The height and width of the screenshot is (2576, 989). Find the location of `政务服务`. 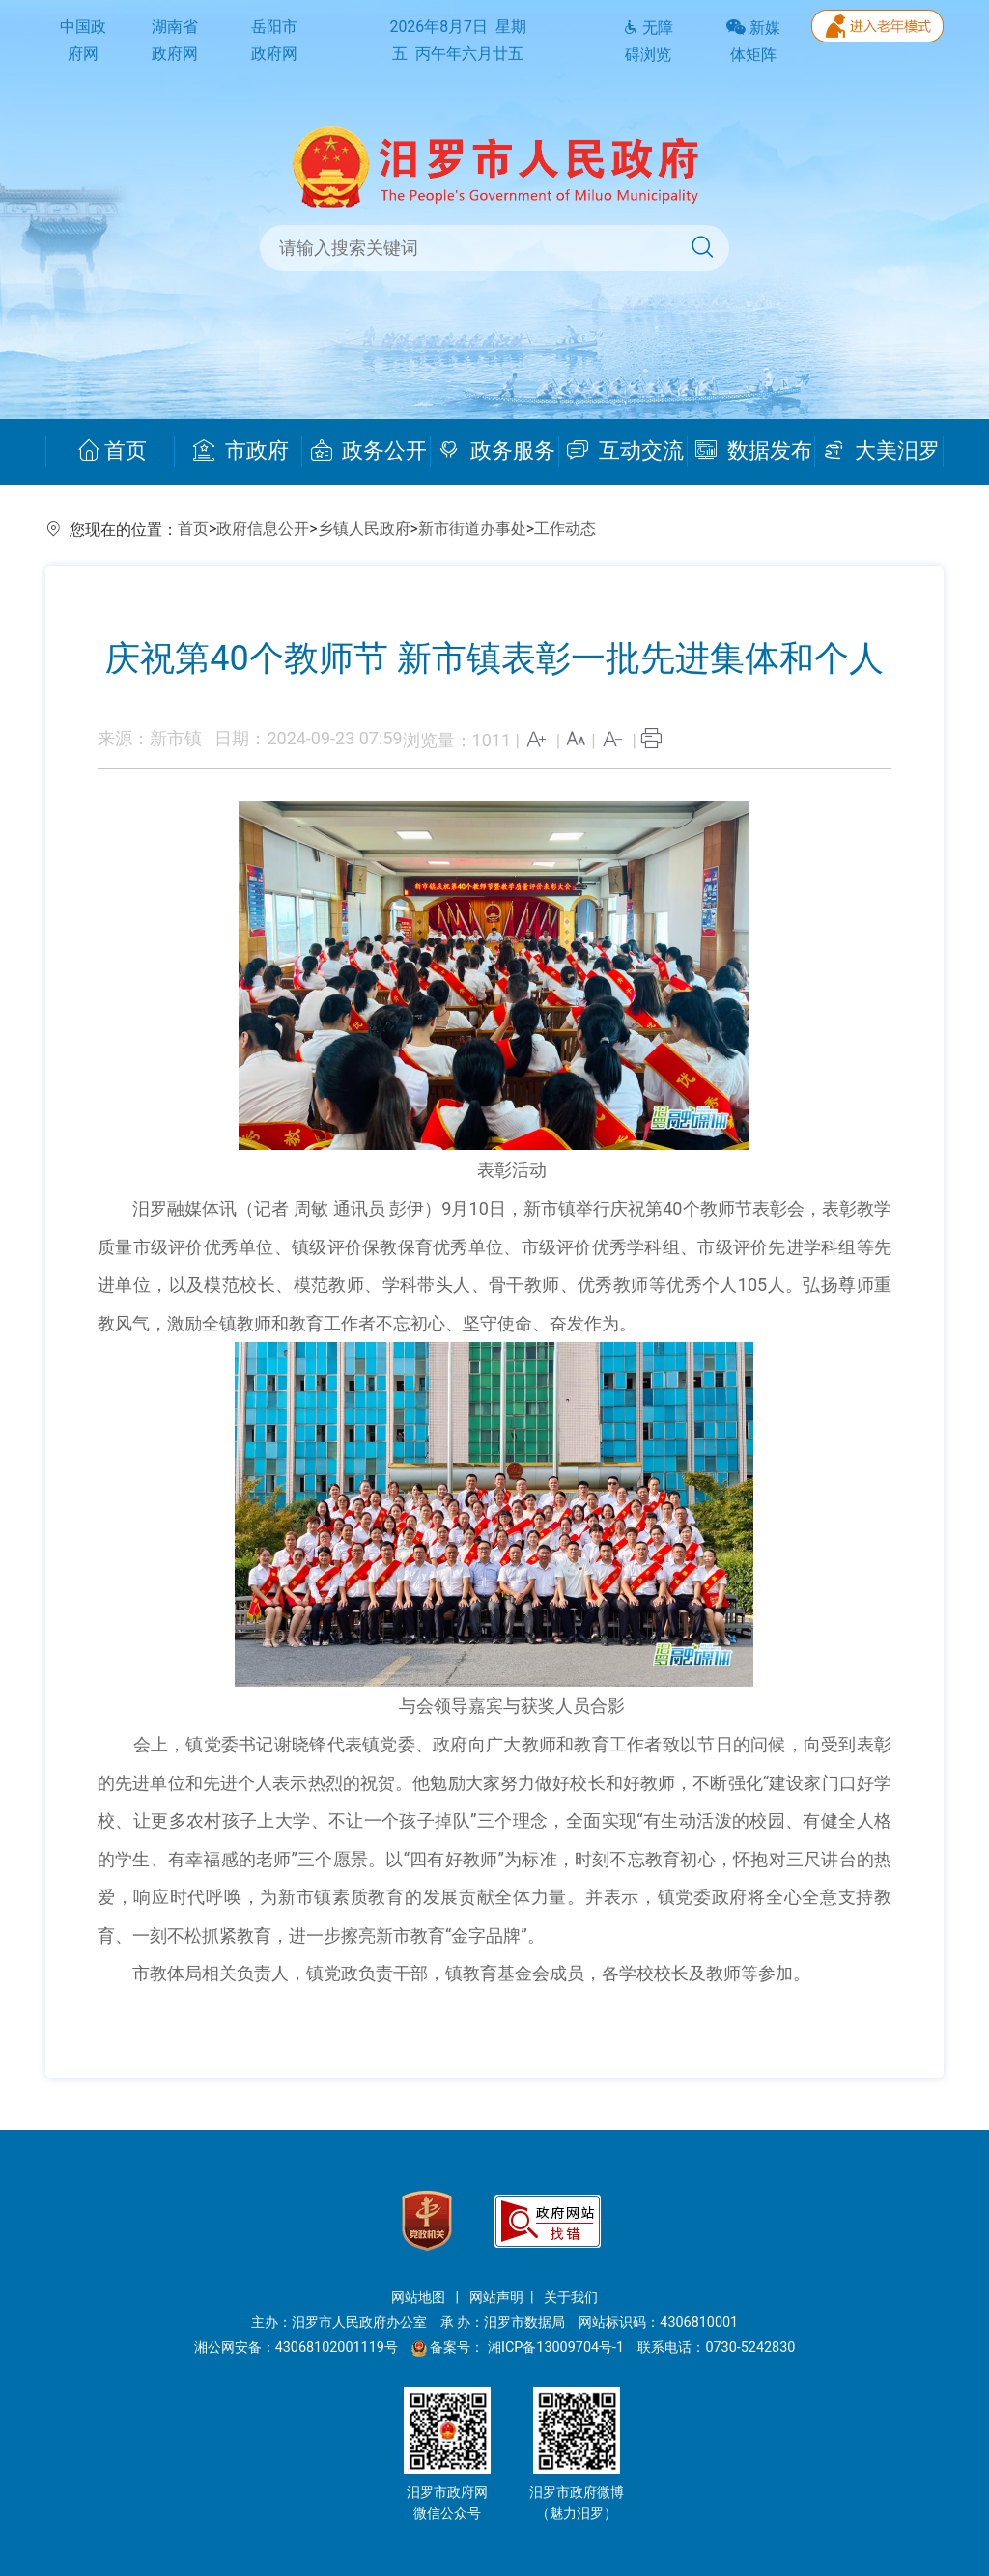

政务服务 is located at coordinates (496, 451).